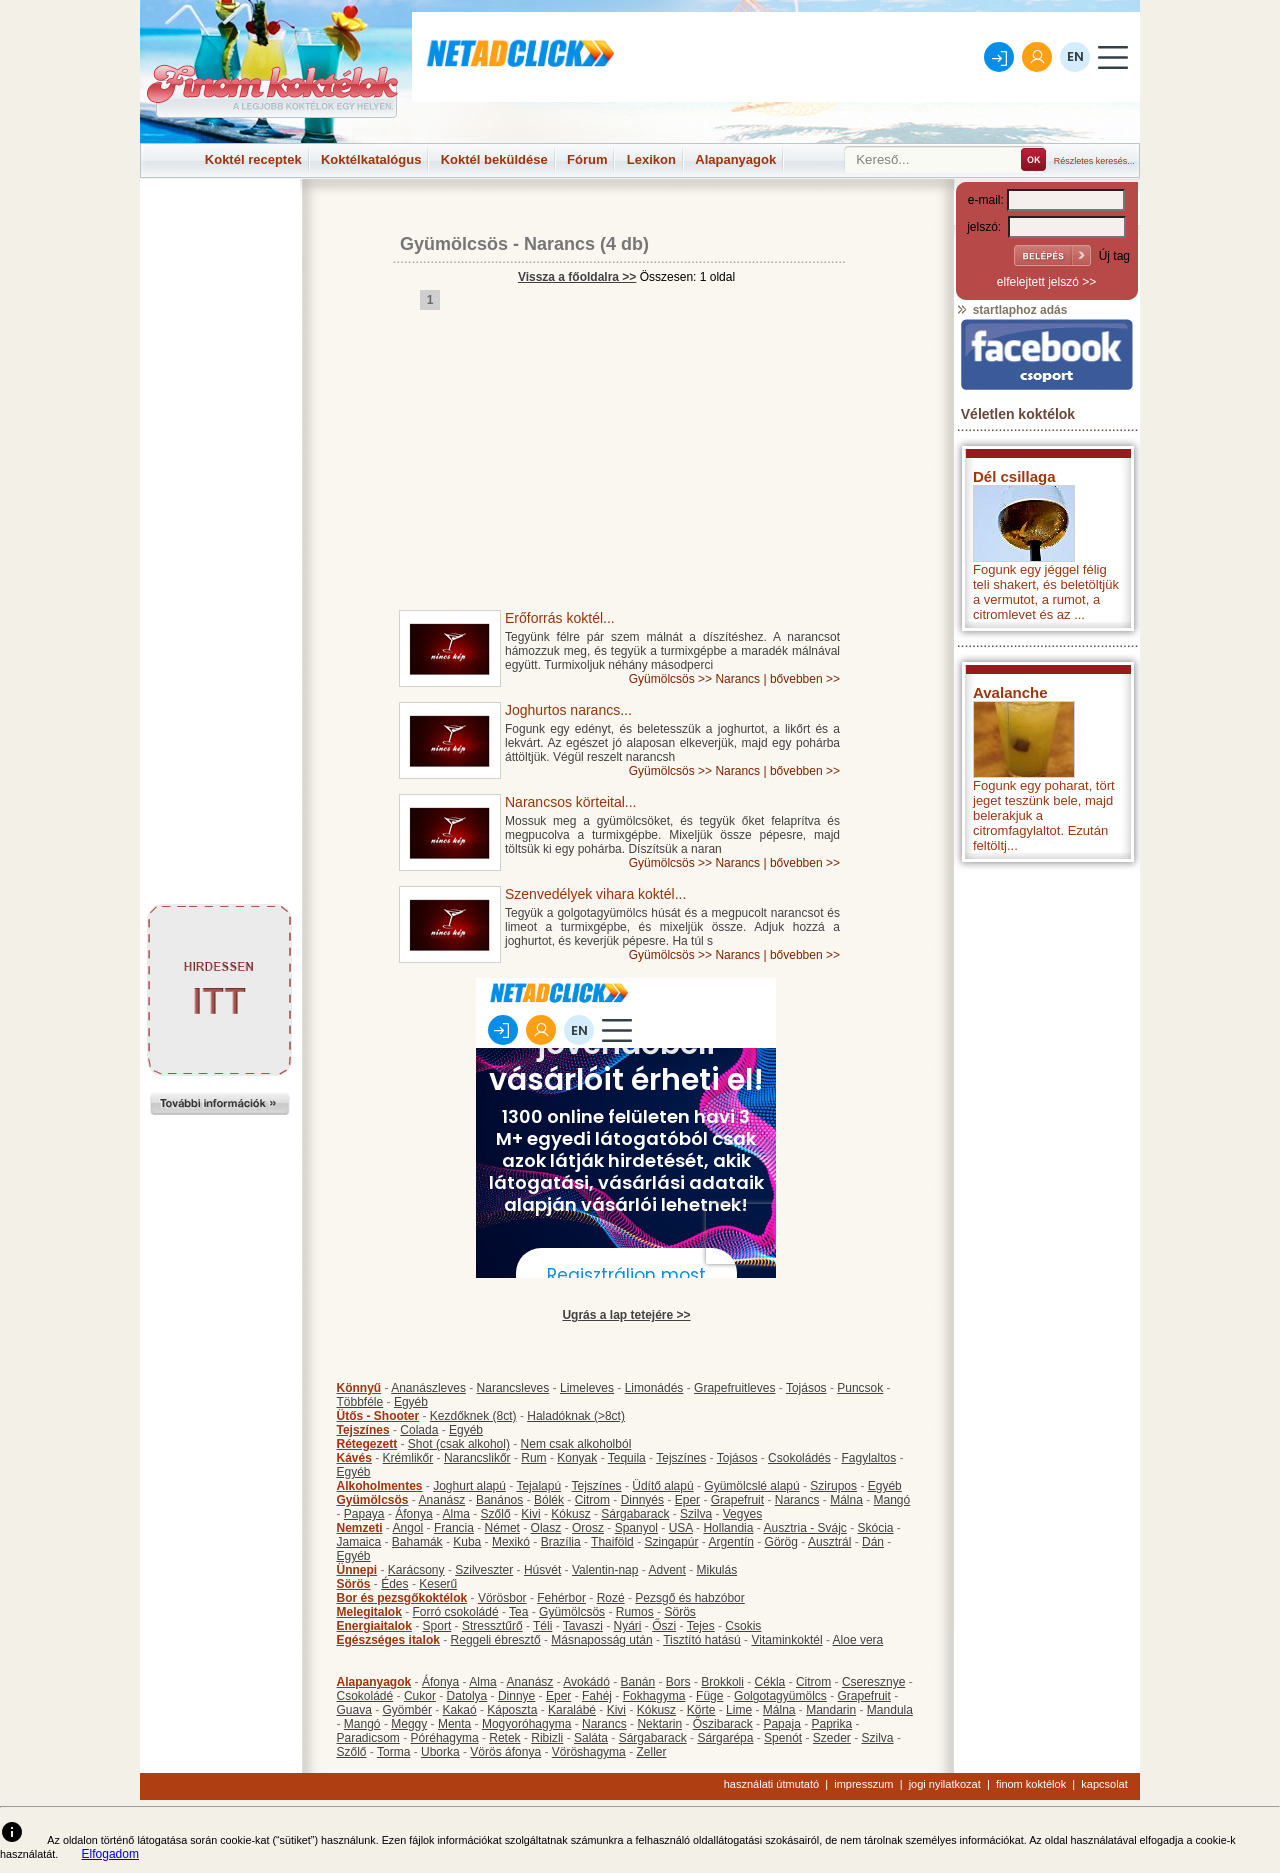  I want to click on Ananász, so click(442, 1500).